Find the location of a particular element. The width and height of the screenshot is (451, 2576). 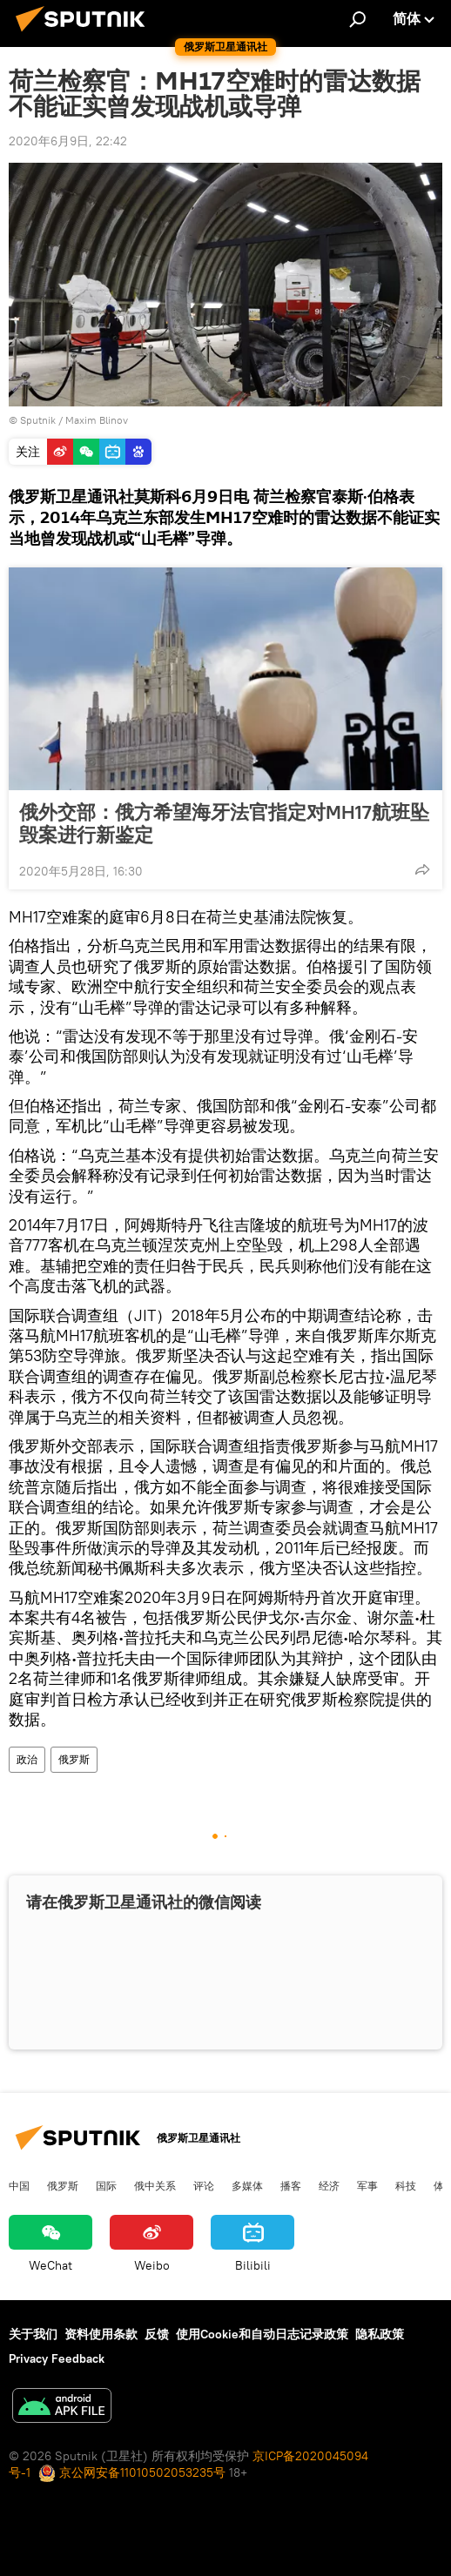

Privacy Feedback is located at coordinates (56, 2358).